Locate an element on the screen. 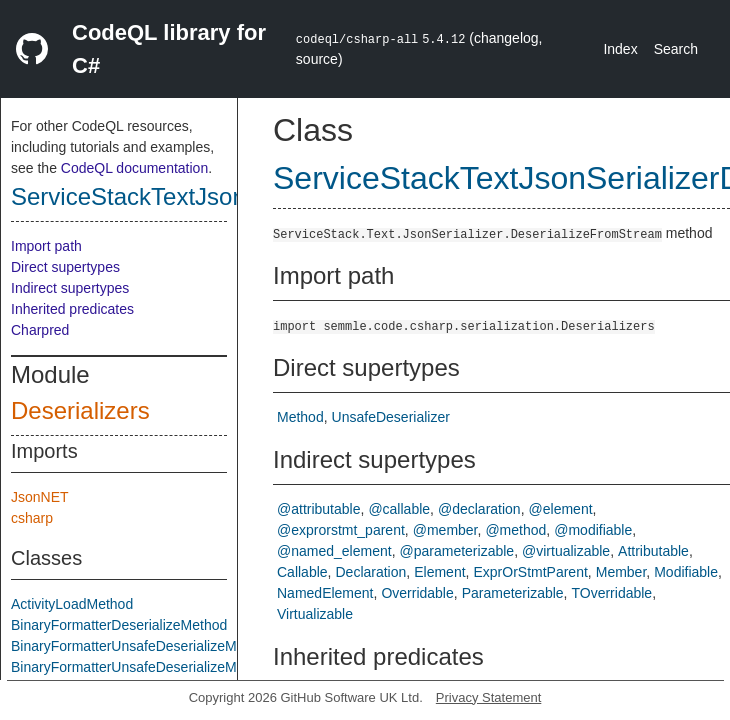 The image size is (730, 720). JsonNET is located at coordinates (40, 497).